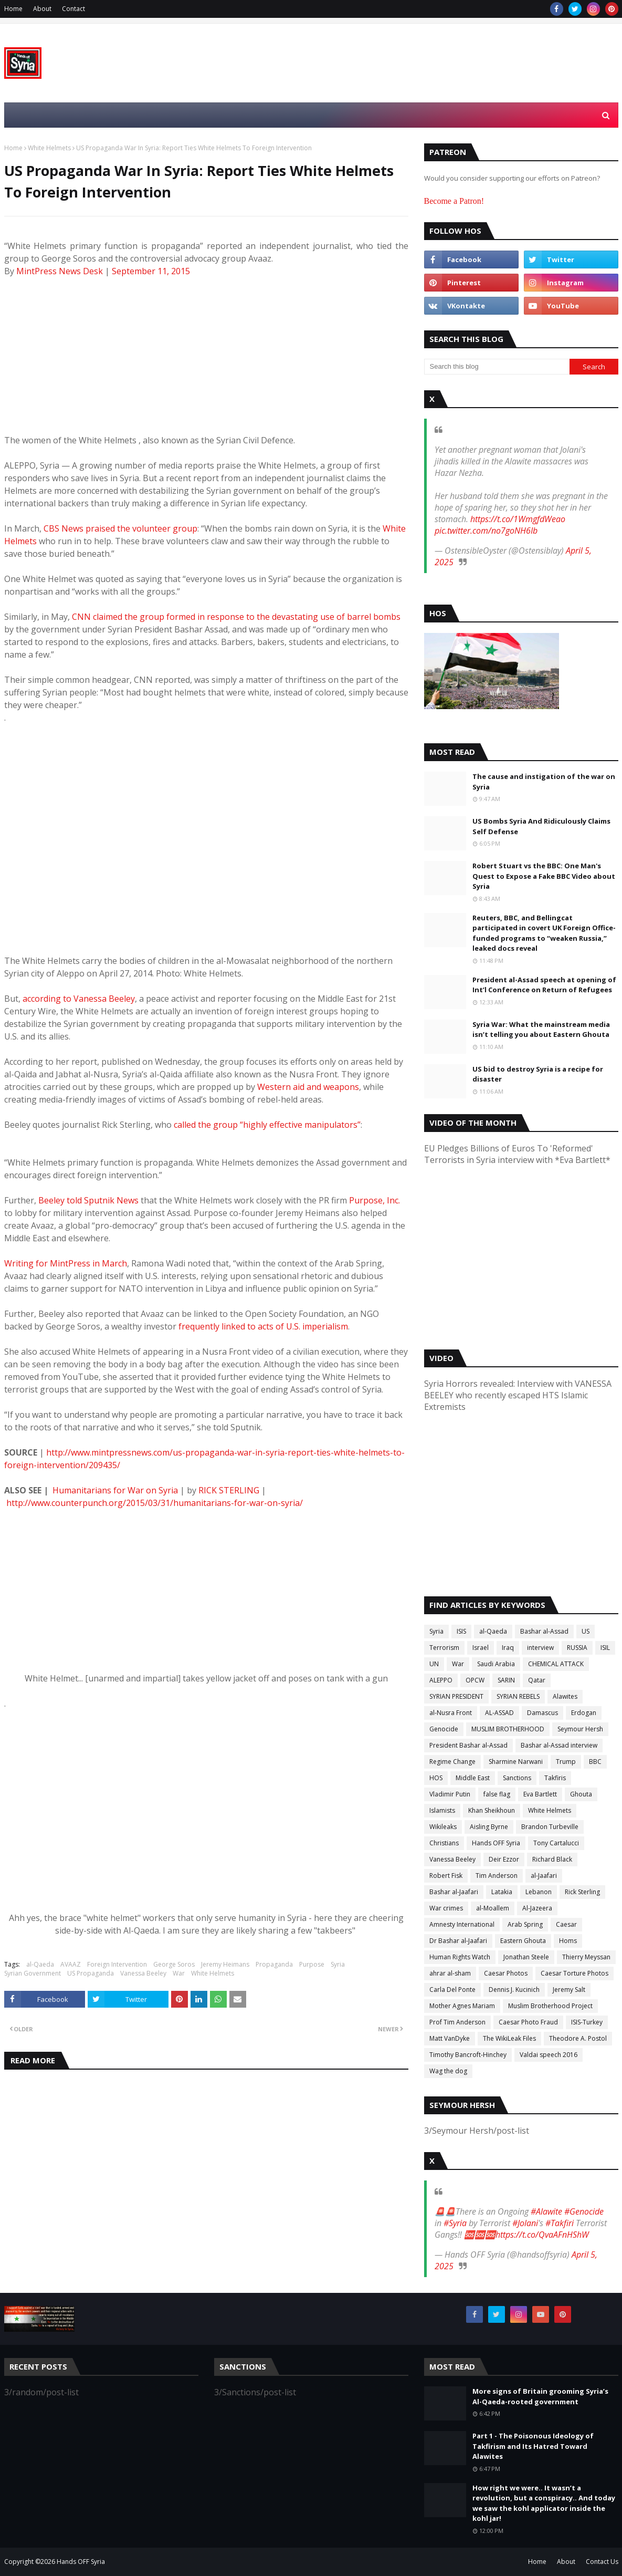 The width and height of the screenshot is (622, 2576). I want to click on [Search this blog], so click(497, 367).